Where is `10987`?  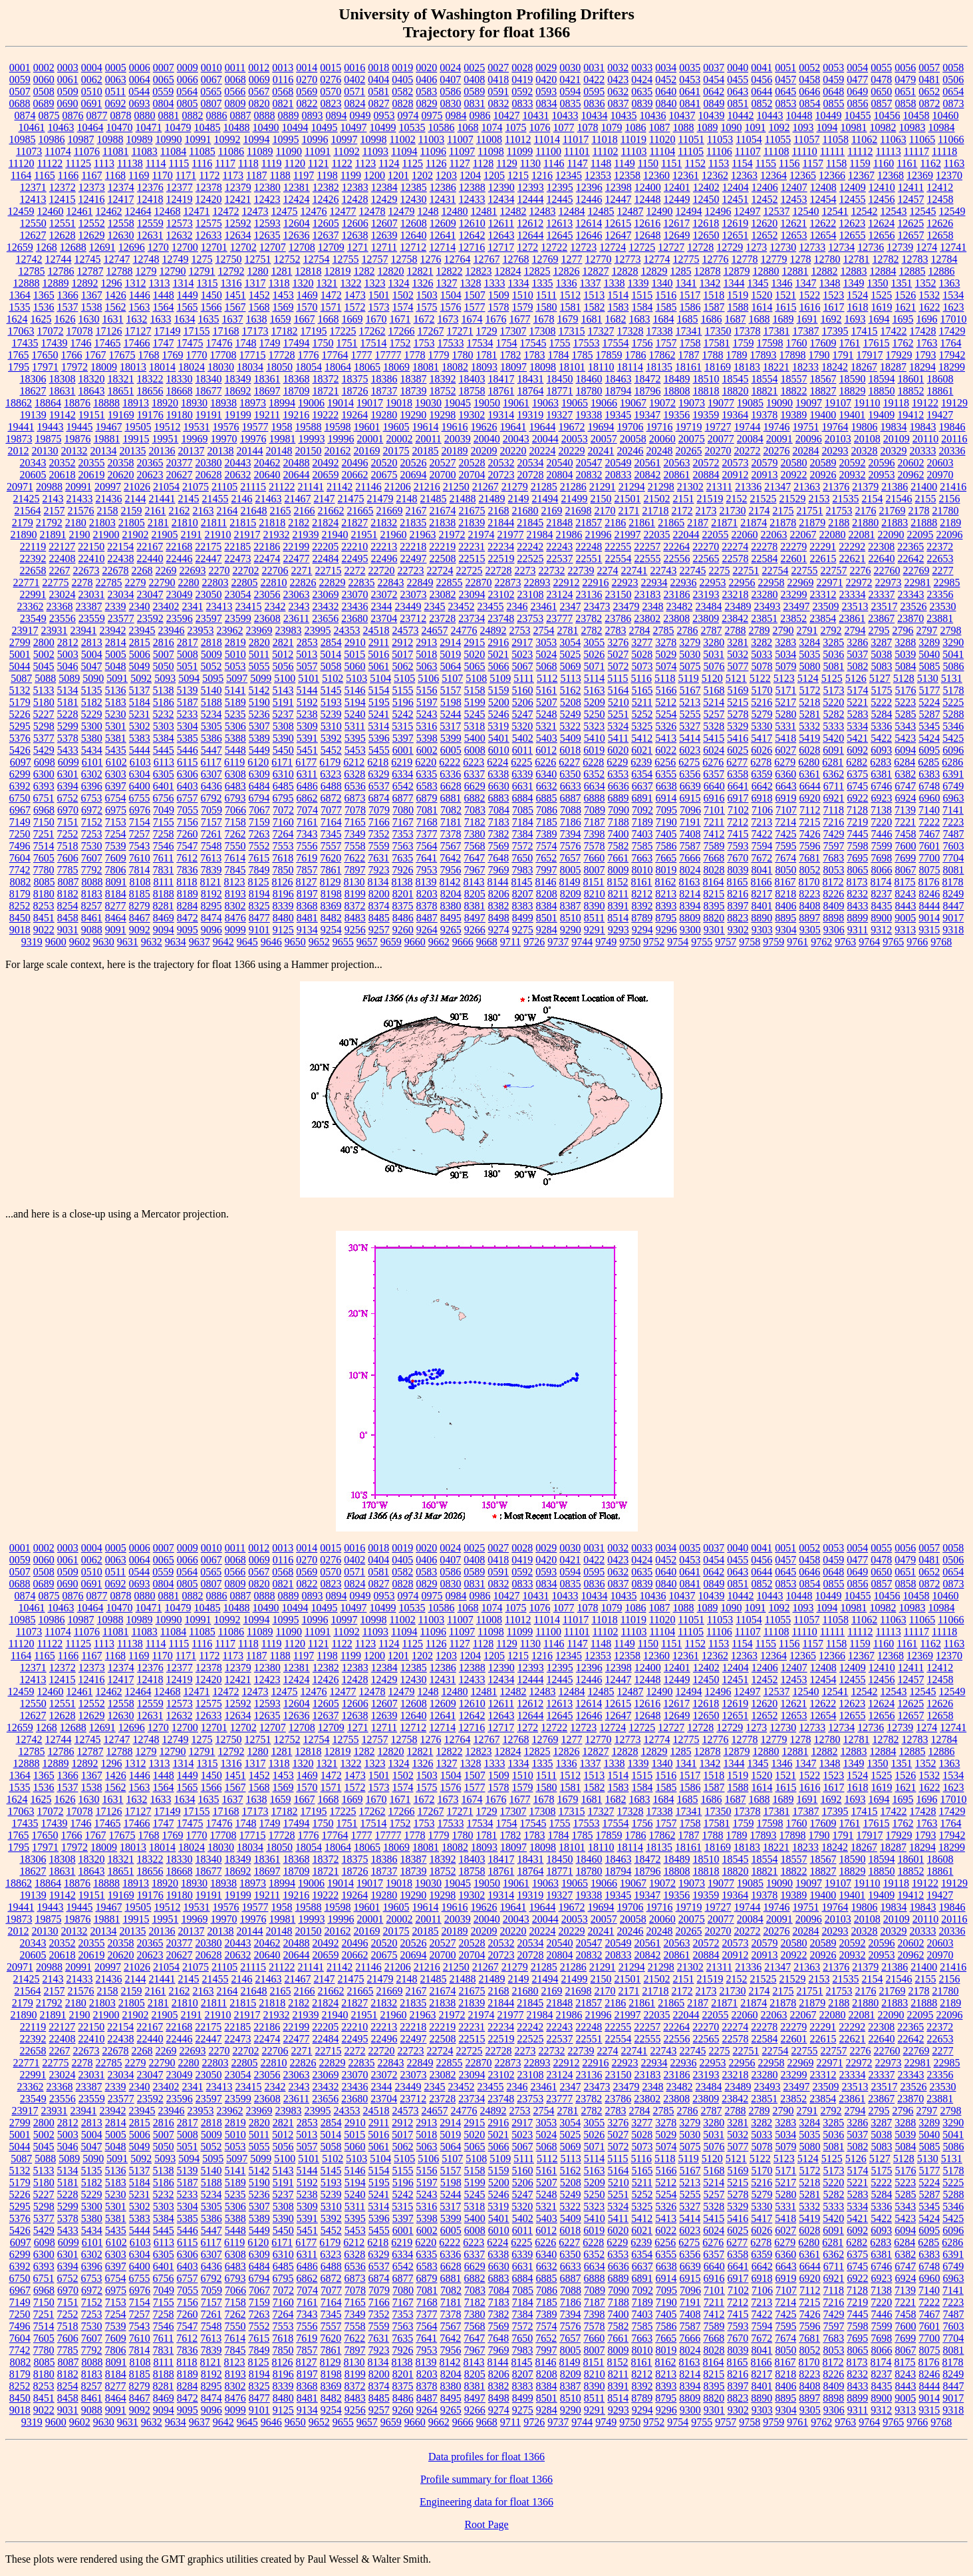 10987 is located at coordinates (80, 139).